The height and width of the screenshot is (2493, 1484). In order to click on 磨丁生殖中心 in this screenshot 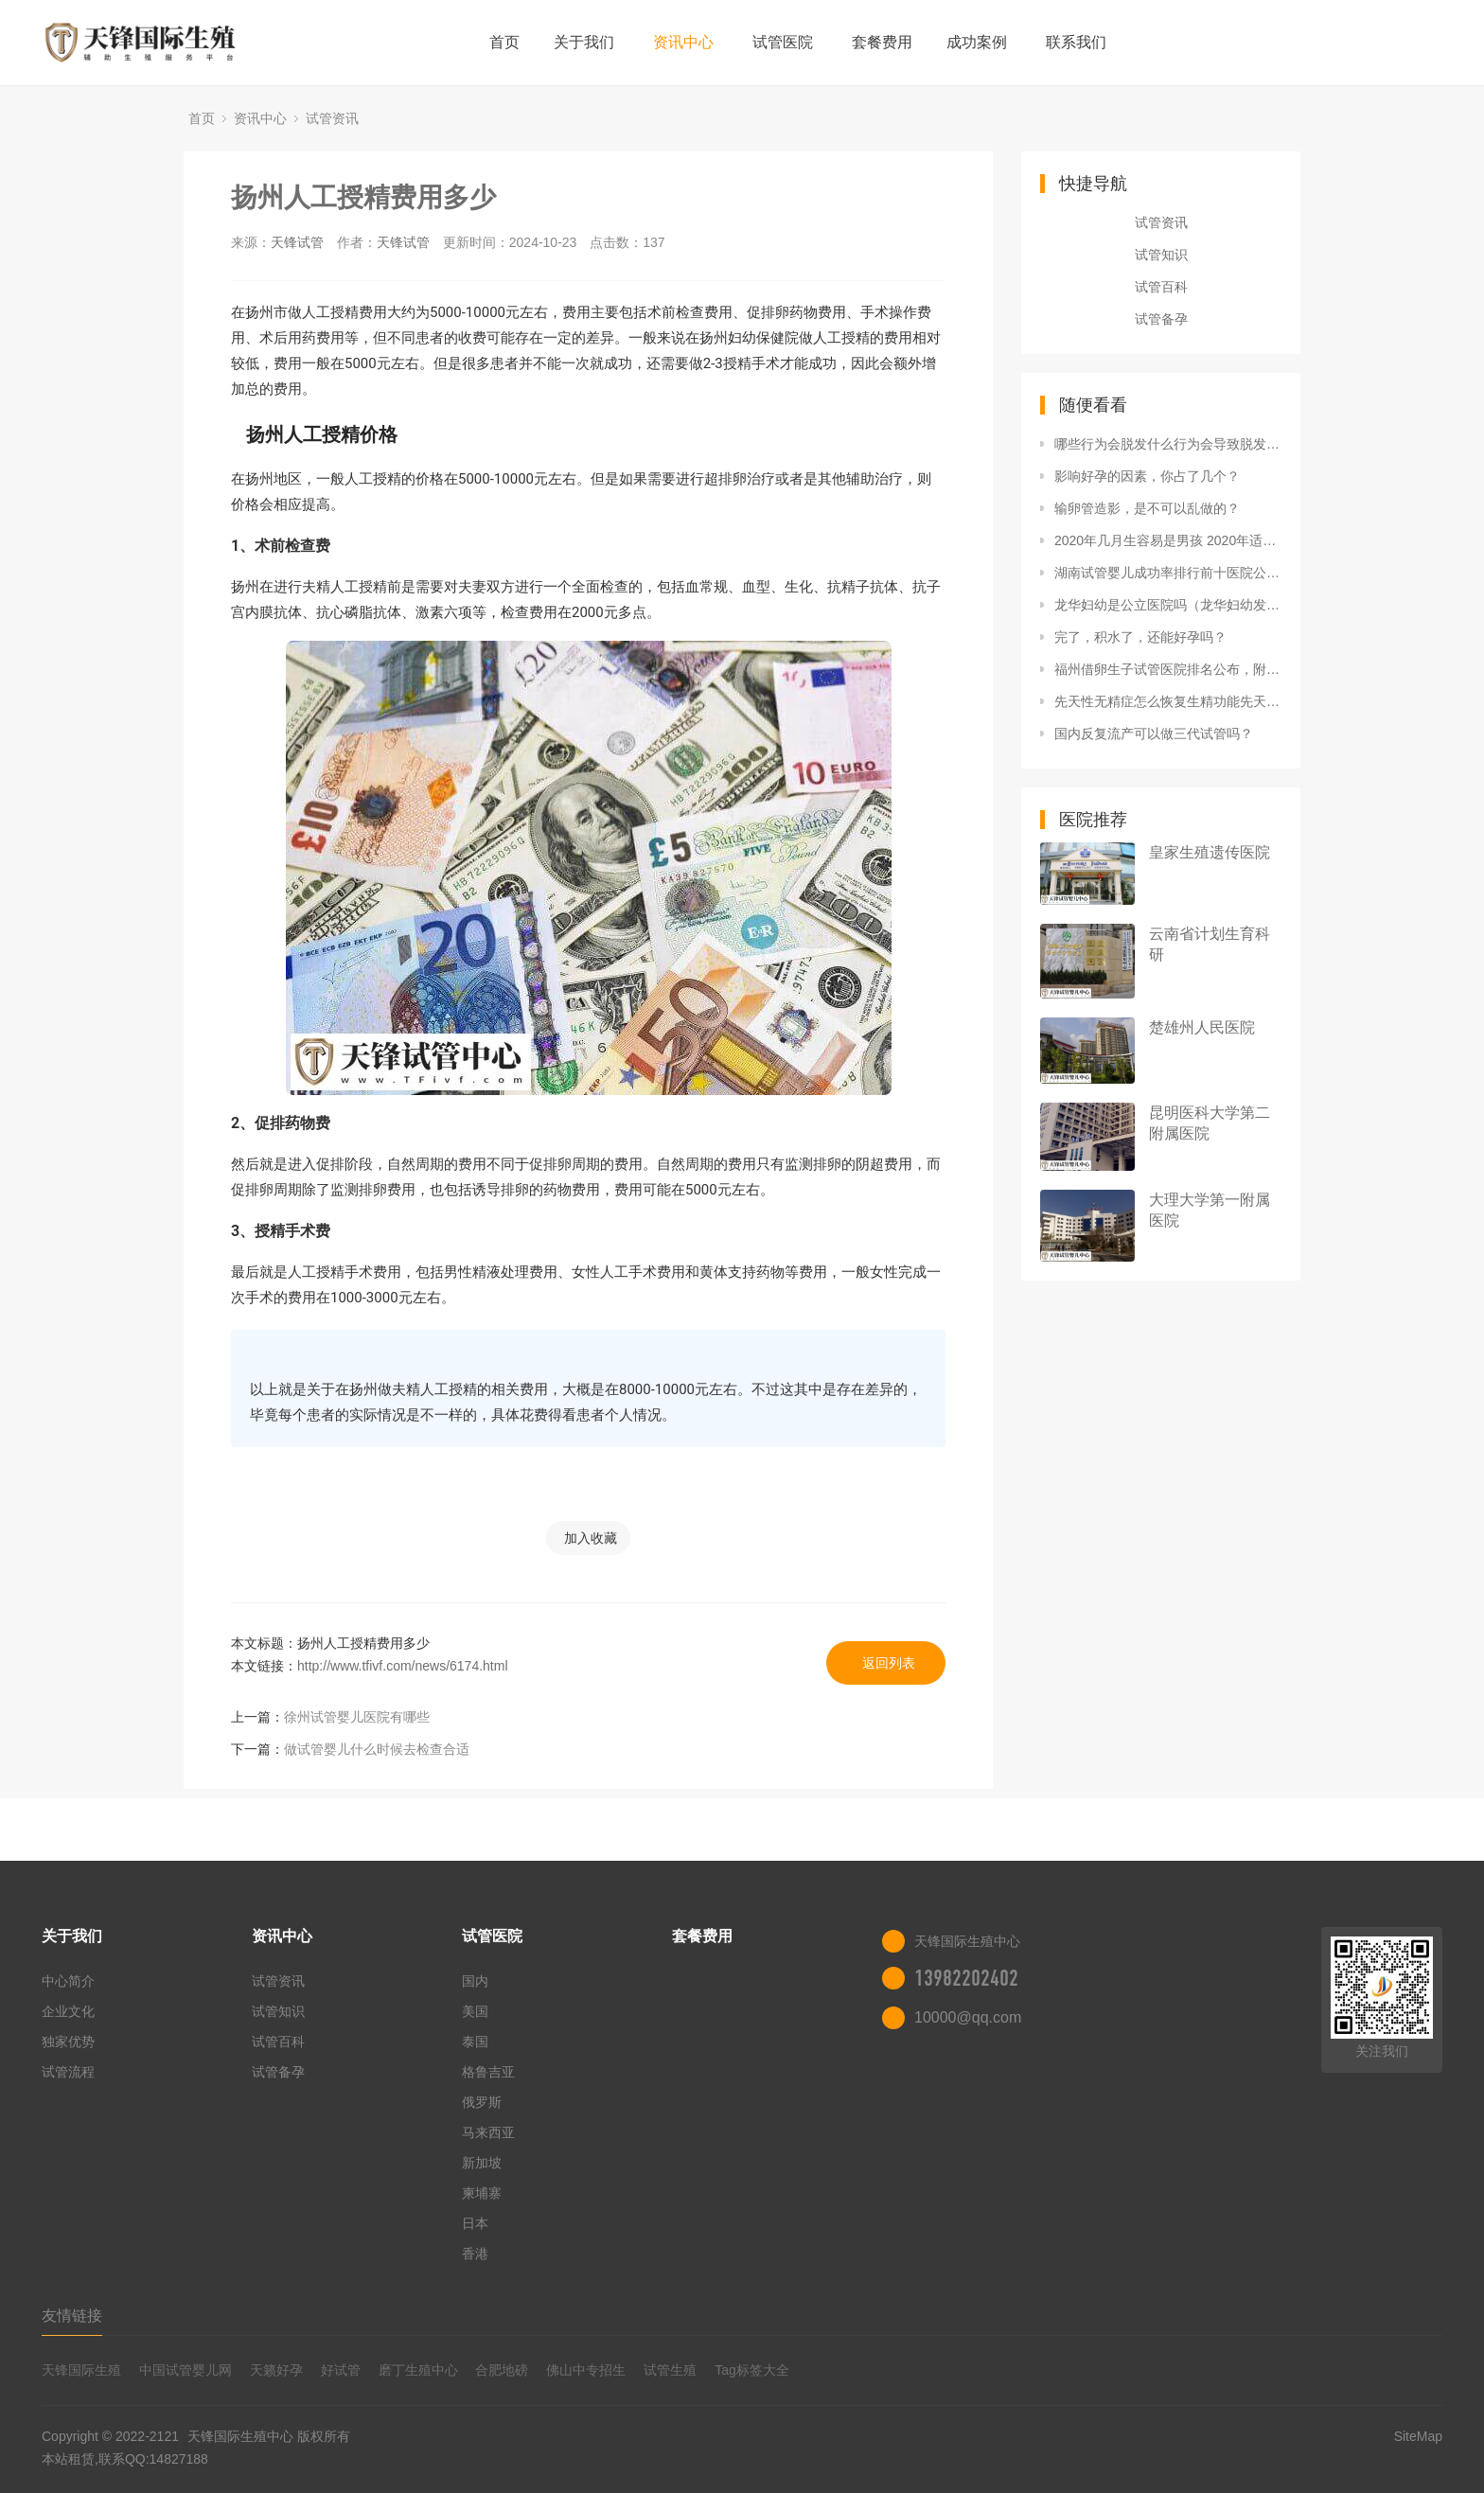, I will do `click(418, 2370)`.